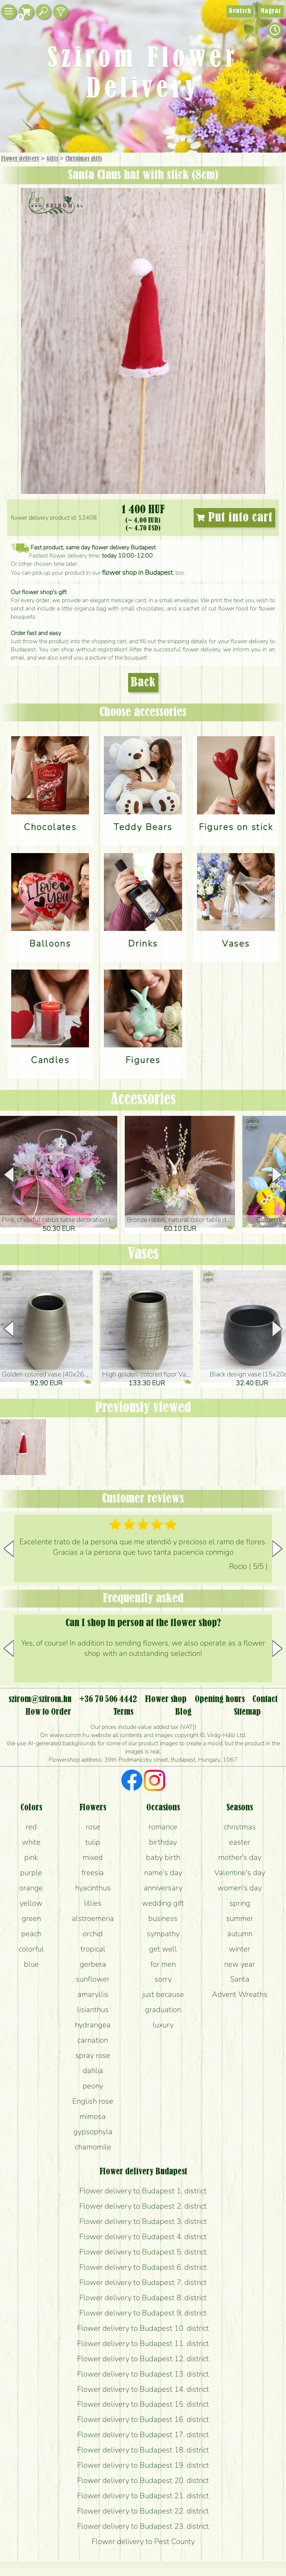  What do you see at coordinates (220, 1699) in the screenshot?
I see `Opening hours` at bounding box center [220, 1699].